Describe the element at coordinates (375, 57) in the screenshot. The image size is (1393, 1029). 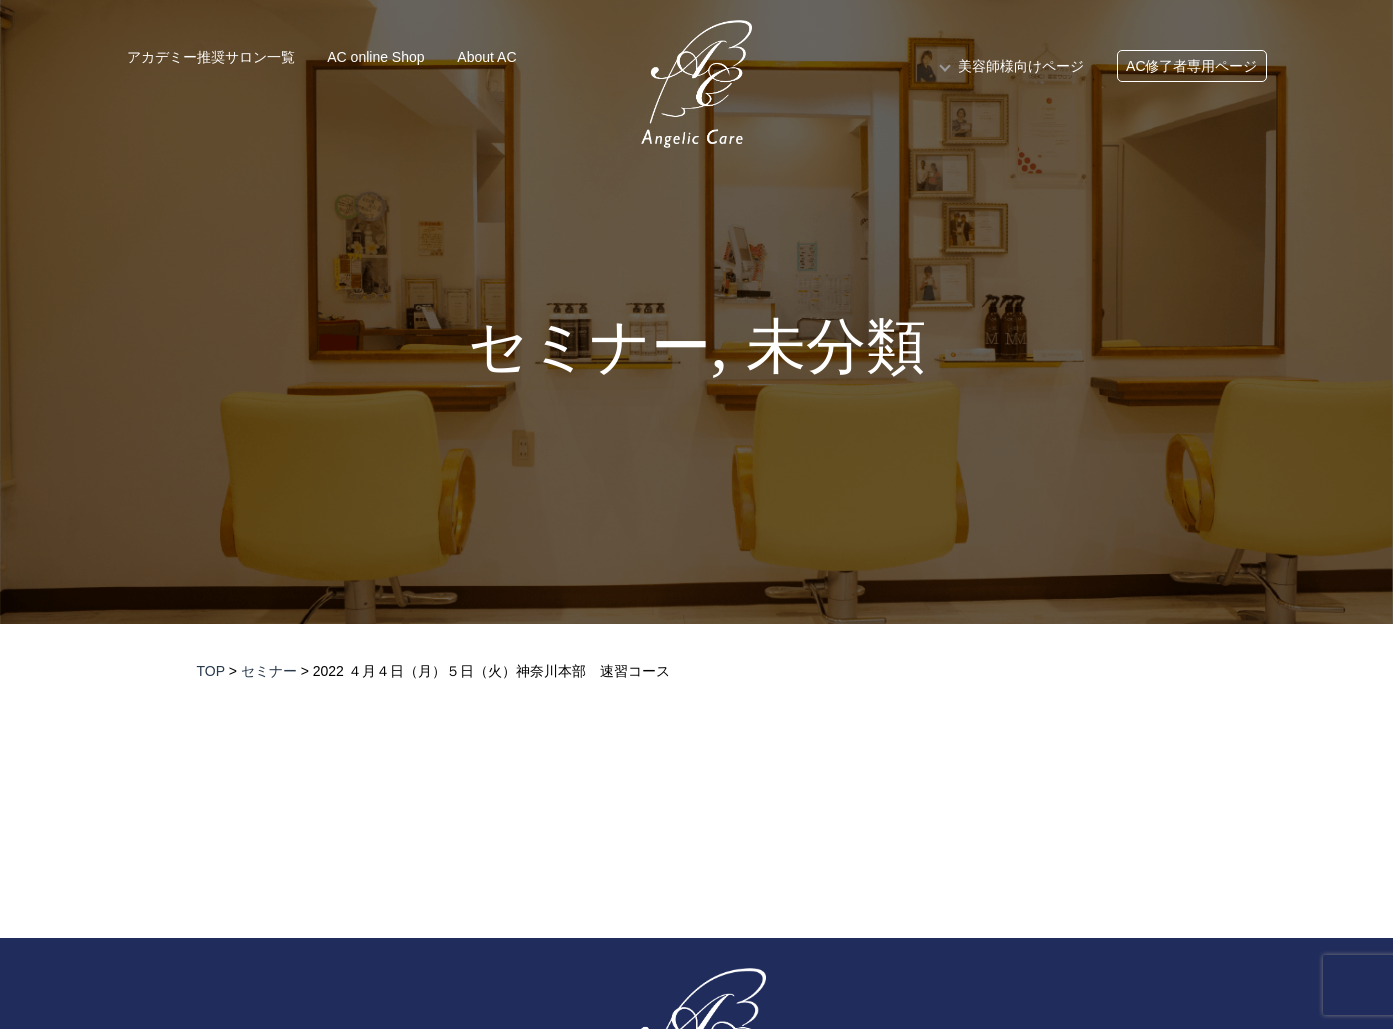
I see `AC online Shop` at that location.